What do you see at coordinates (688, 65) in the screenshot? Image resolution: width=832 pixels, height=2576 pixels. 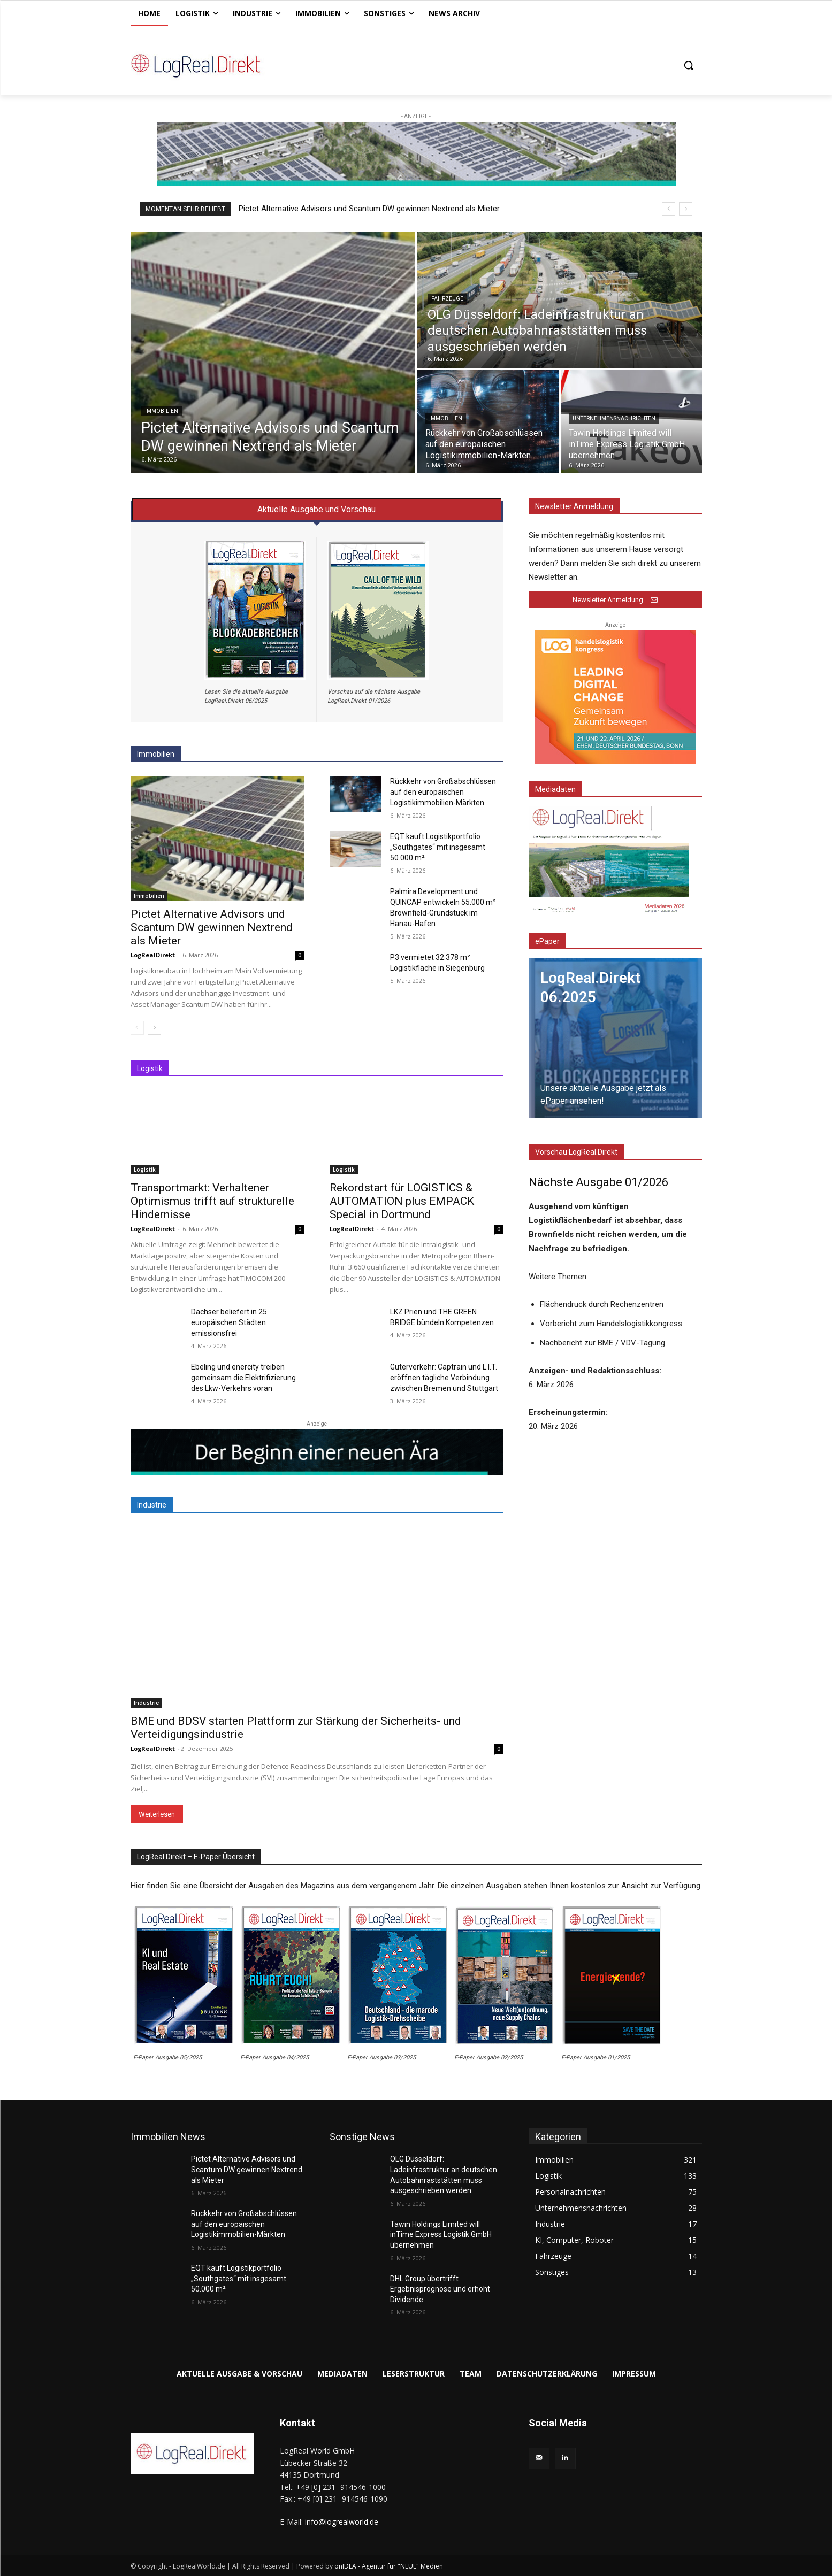 I see `[button]` at bounding box center [688, 65].